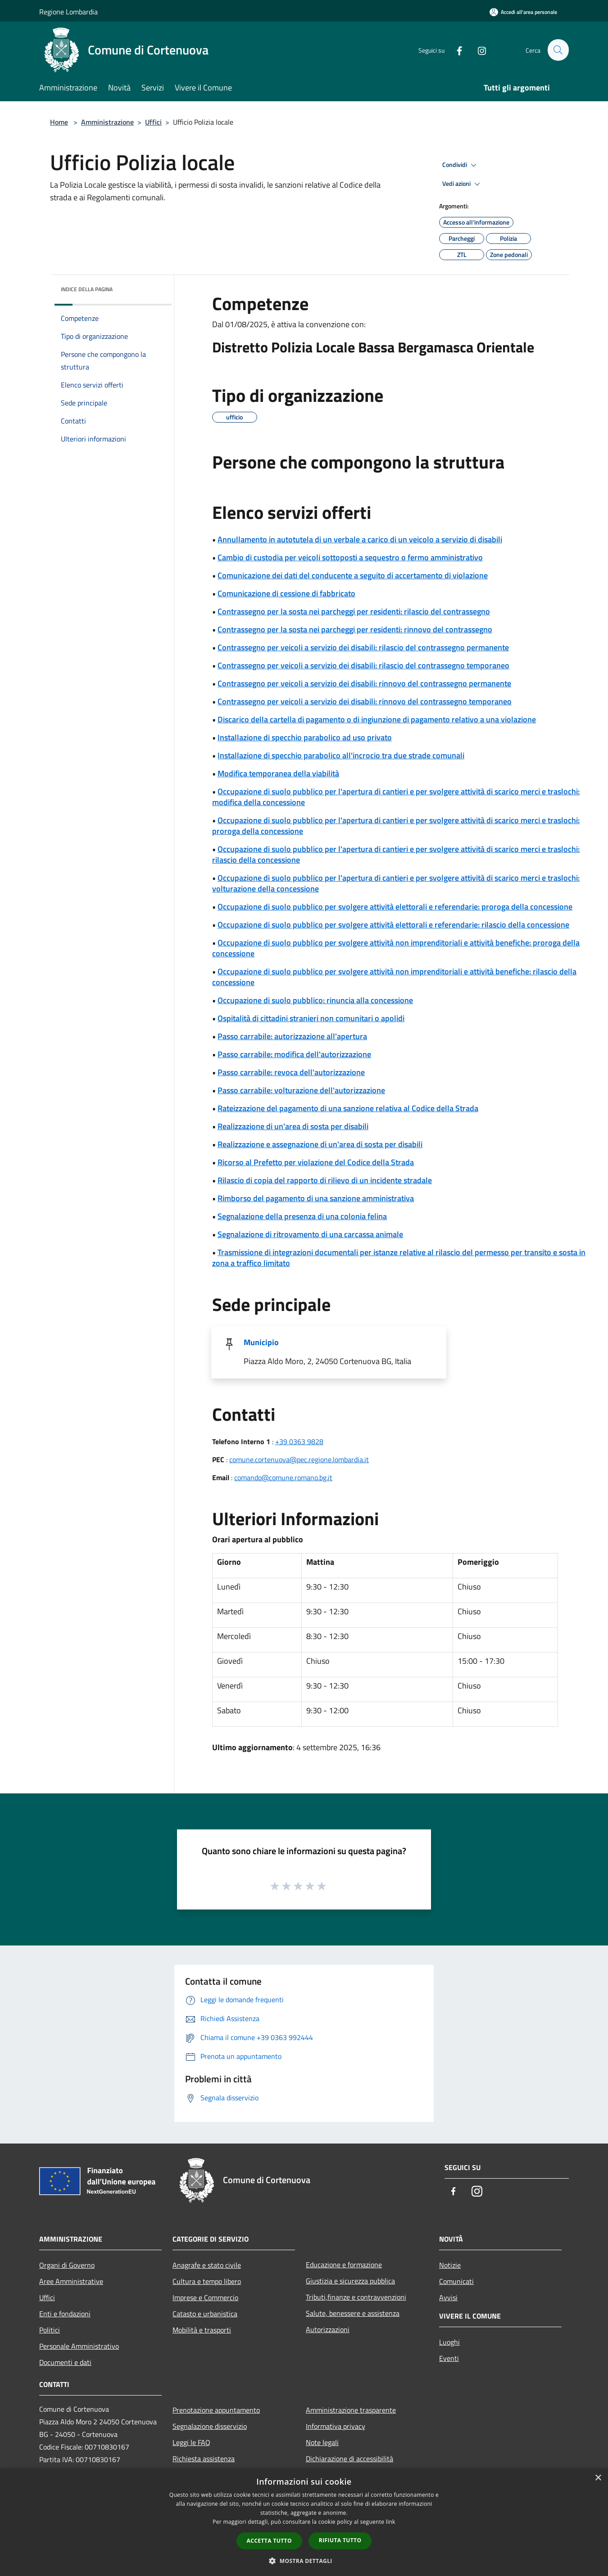 The width and height of the screenshot is (608, 2576). I want to click on Luoghi, so click(449, 2342).